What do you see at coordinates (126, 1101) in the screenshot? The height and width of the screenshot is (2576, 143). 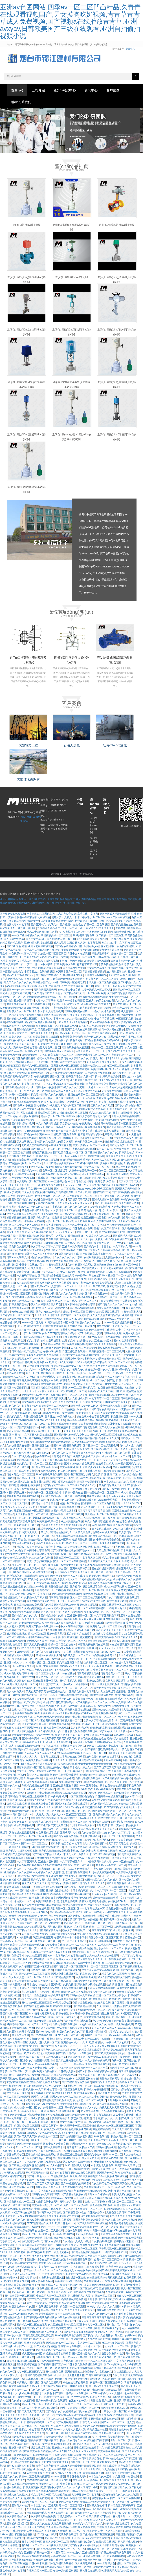 I see `在线 亚洲 精品` at bounding box center [126, 1101].